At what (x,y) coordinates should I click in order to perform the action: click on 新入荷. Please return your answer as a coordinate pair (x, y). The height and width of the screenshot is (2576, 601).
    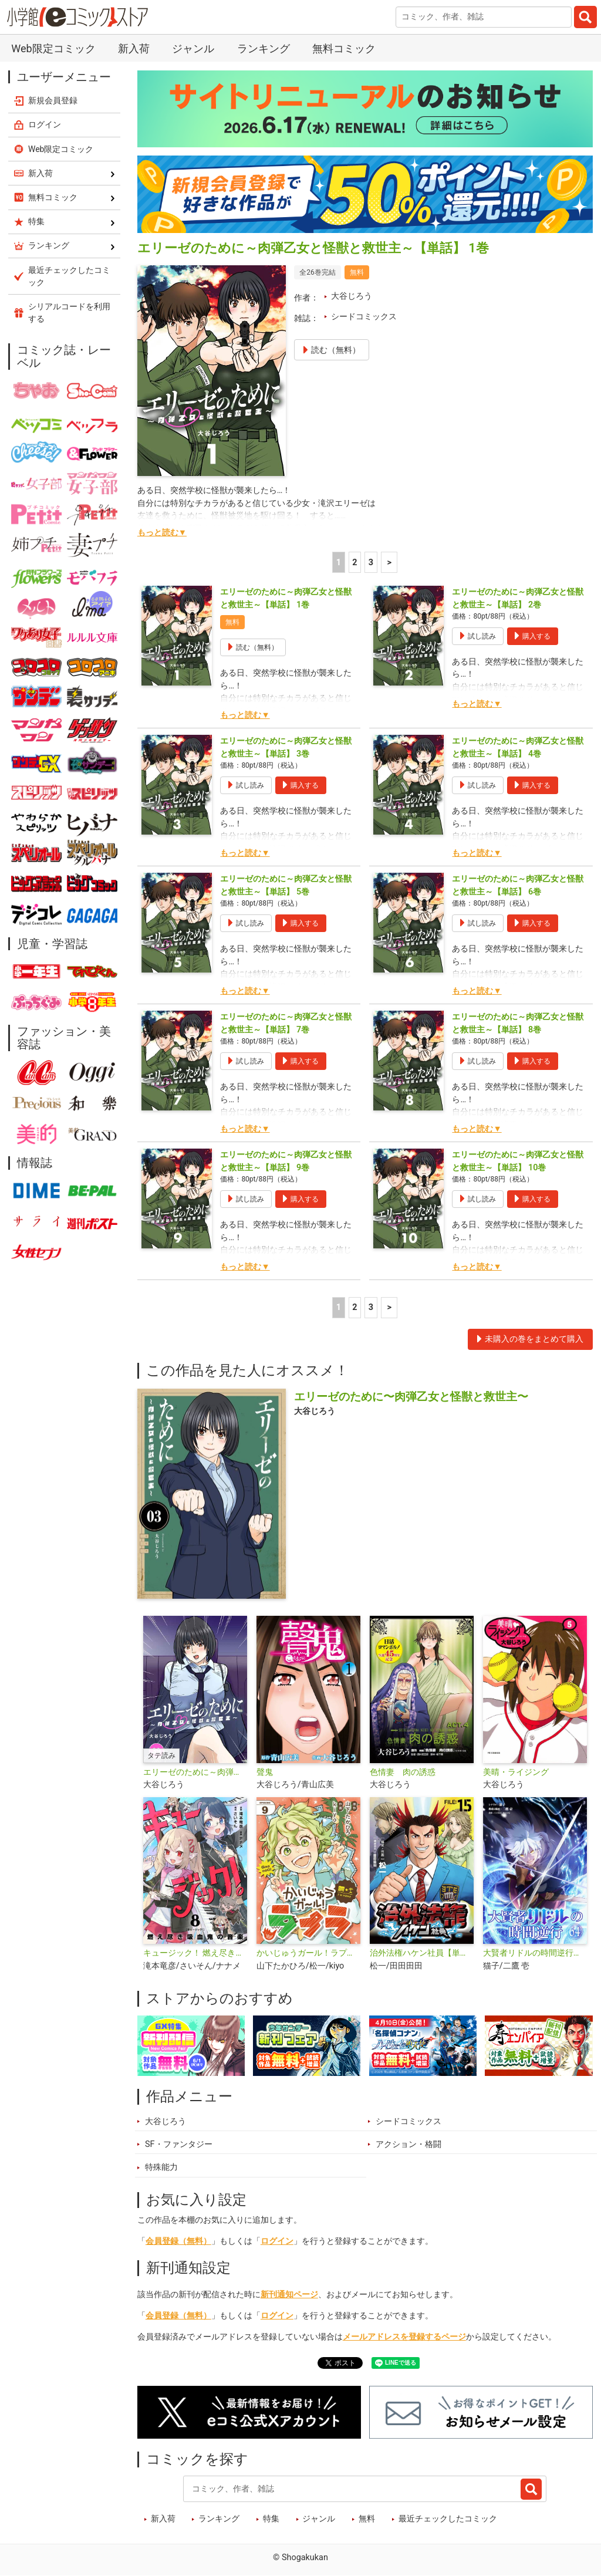
    Looking at the image, I should click on (134, 48).